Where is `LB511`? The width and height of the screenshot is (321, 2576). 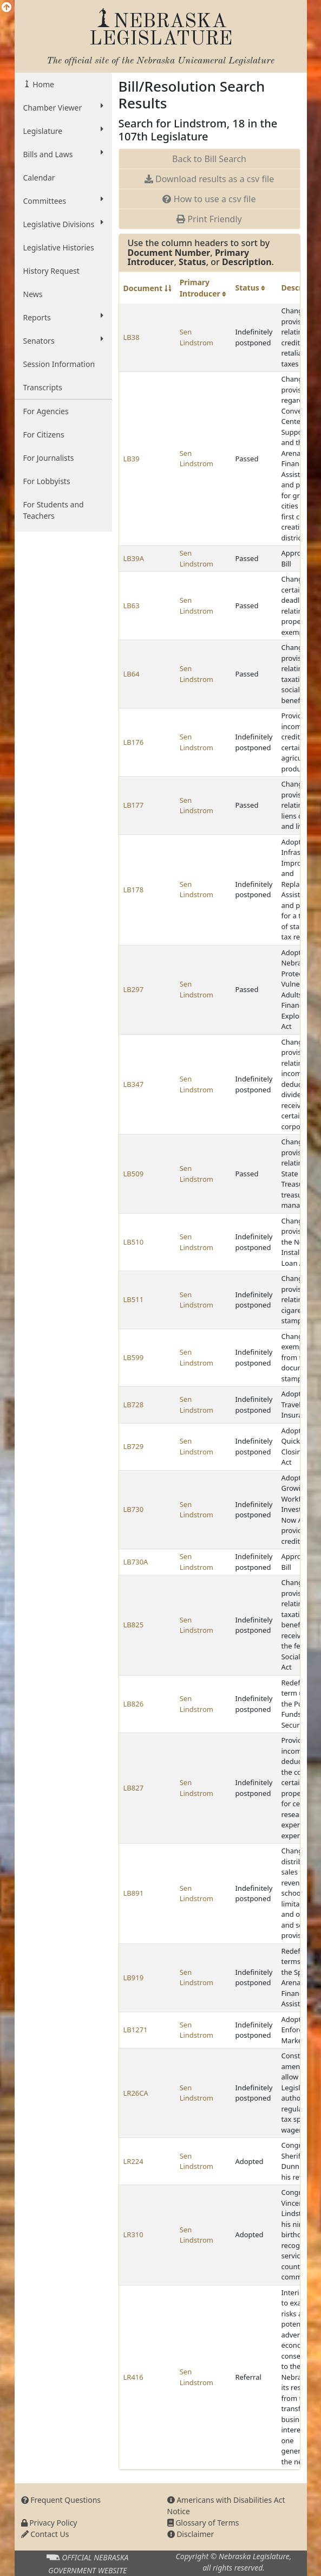
LB511 is located at coordinates (133, 1299).